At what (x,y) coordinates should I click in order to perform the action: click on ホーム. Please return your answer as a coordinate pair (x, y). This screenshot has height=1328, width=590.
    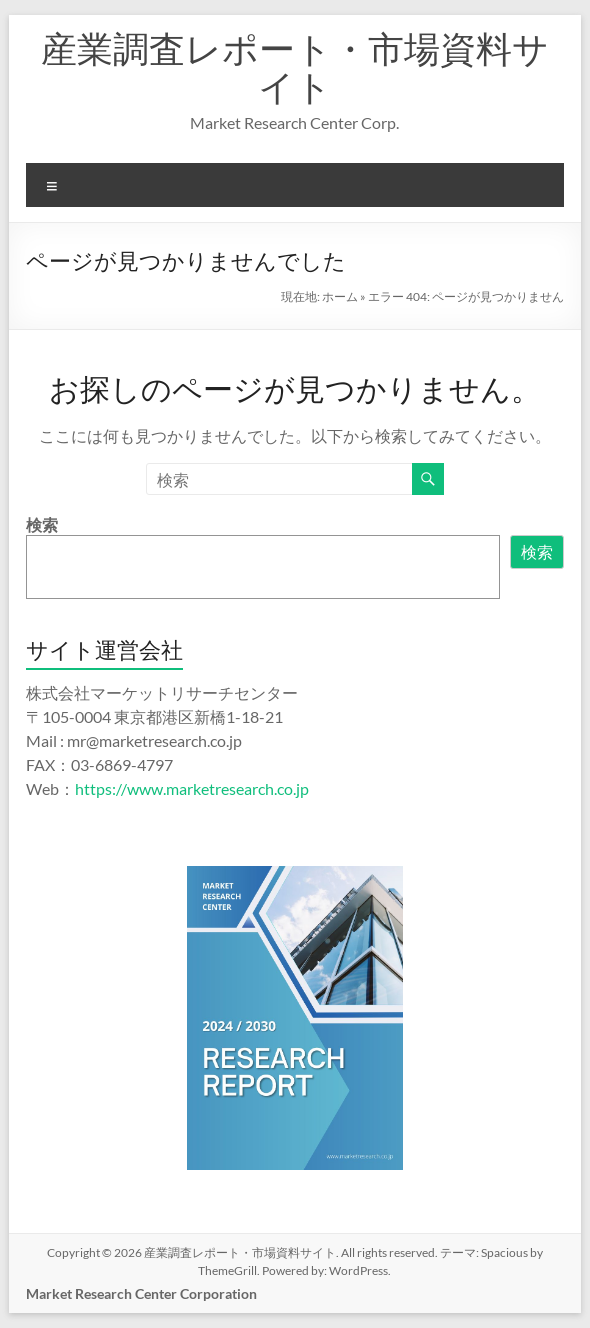
    Looking at the image, I should click on (340, 296).